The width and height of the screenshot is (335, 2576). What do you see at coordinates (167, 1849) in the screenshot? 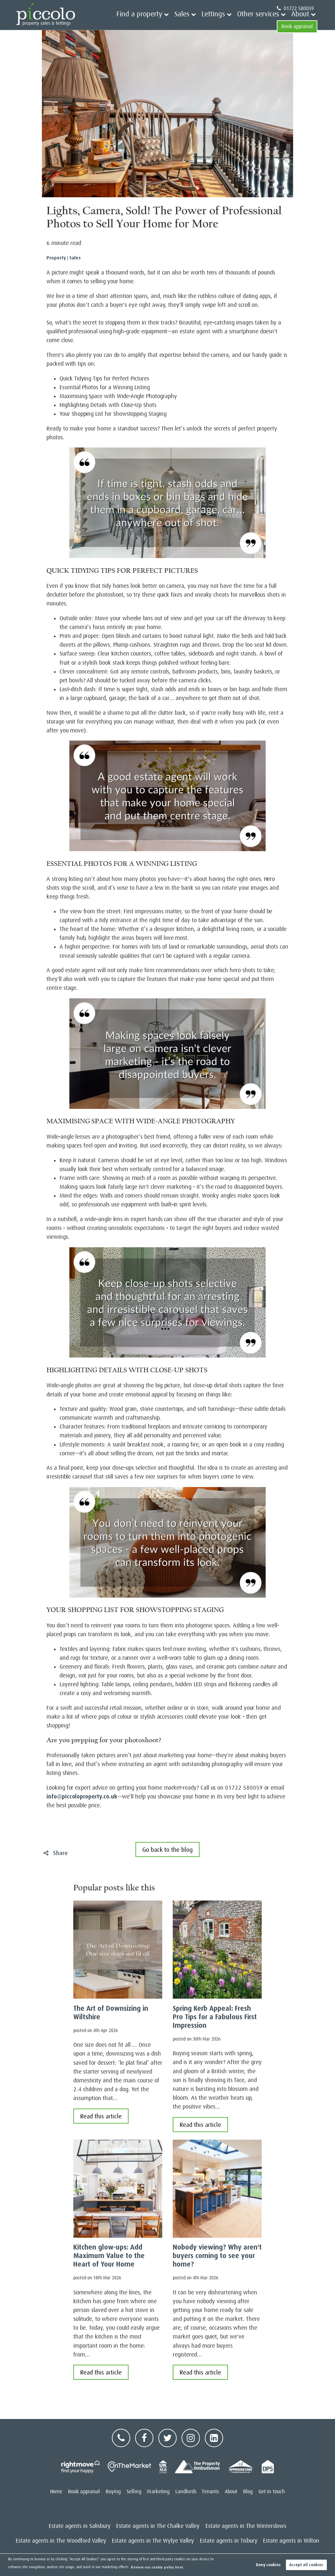
I see `Go back to the blog` at bounding box center [167, 1849].